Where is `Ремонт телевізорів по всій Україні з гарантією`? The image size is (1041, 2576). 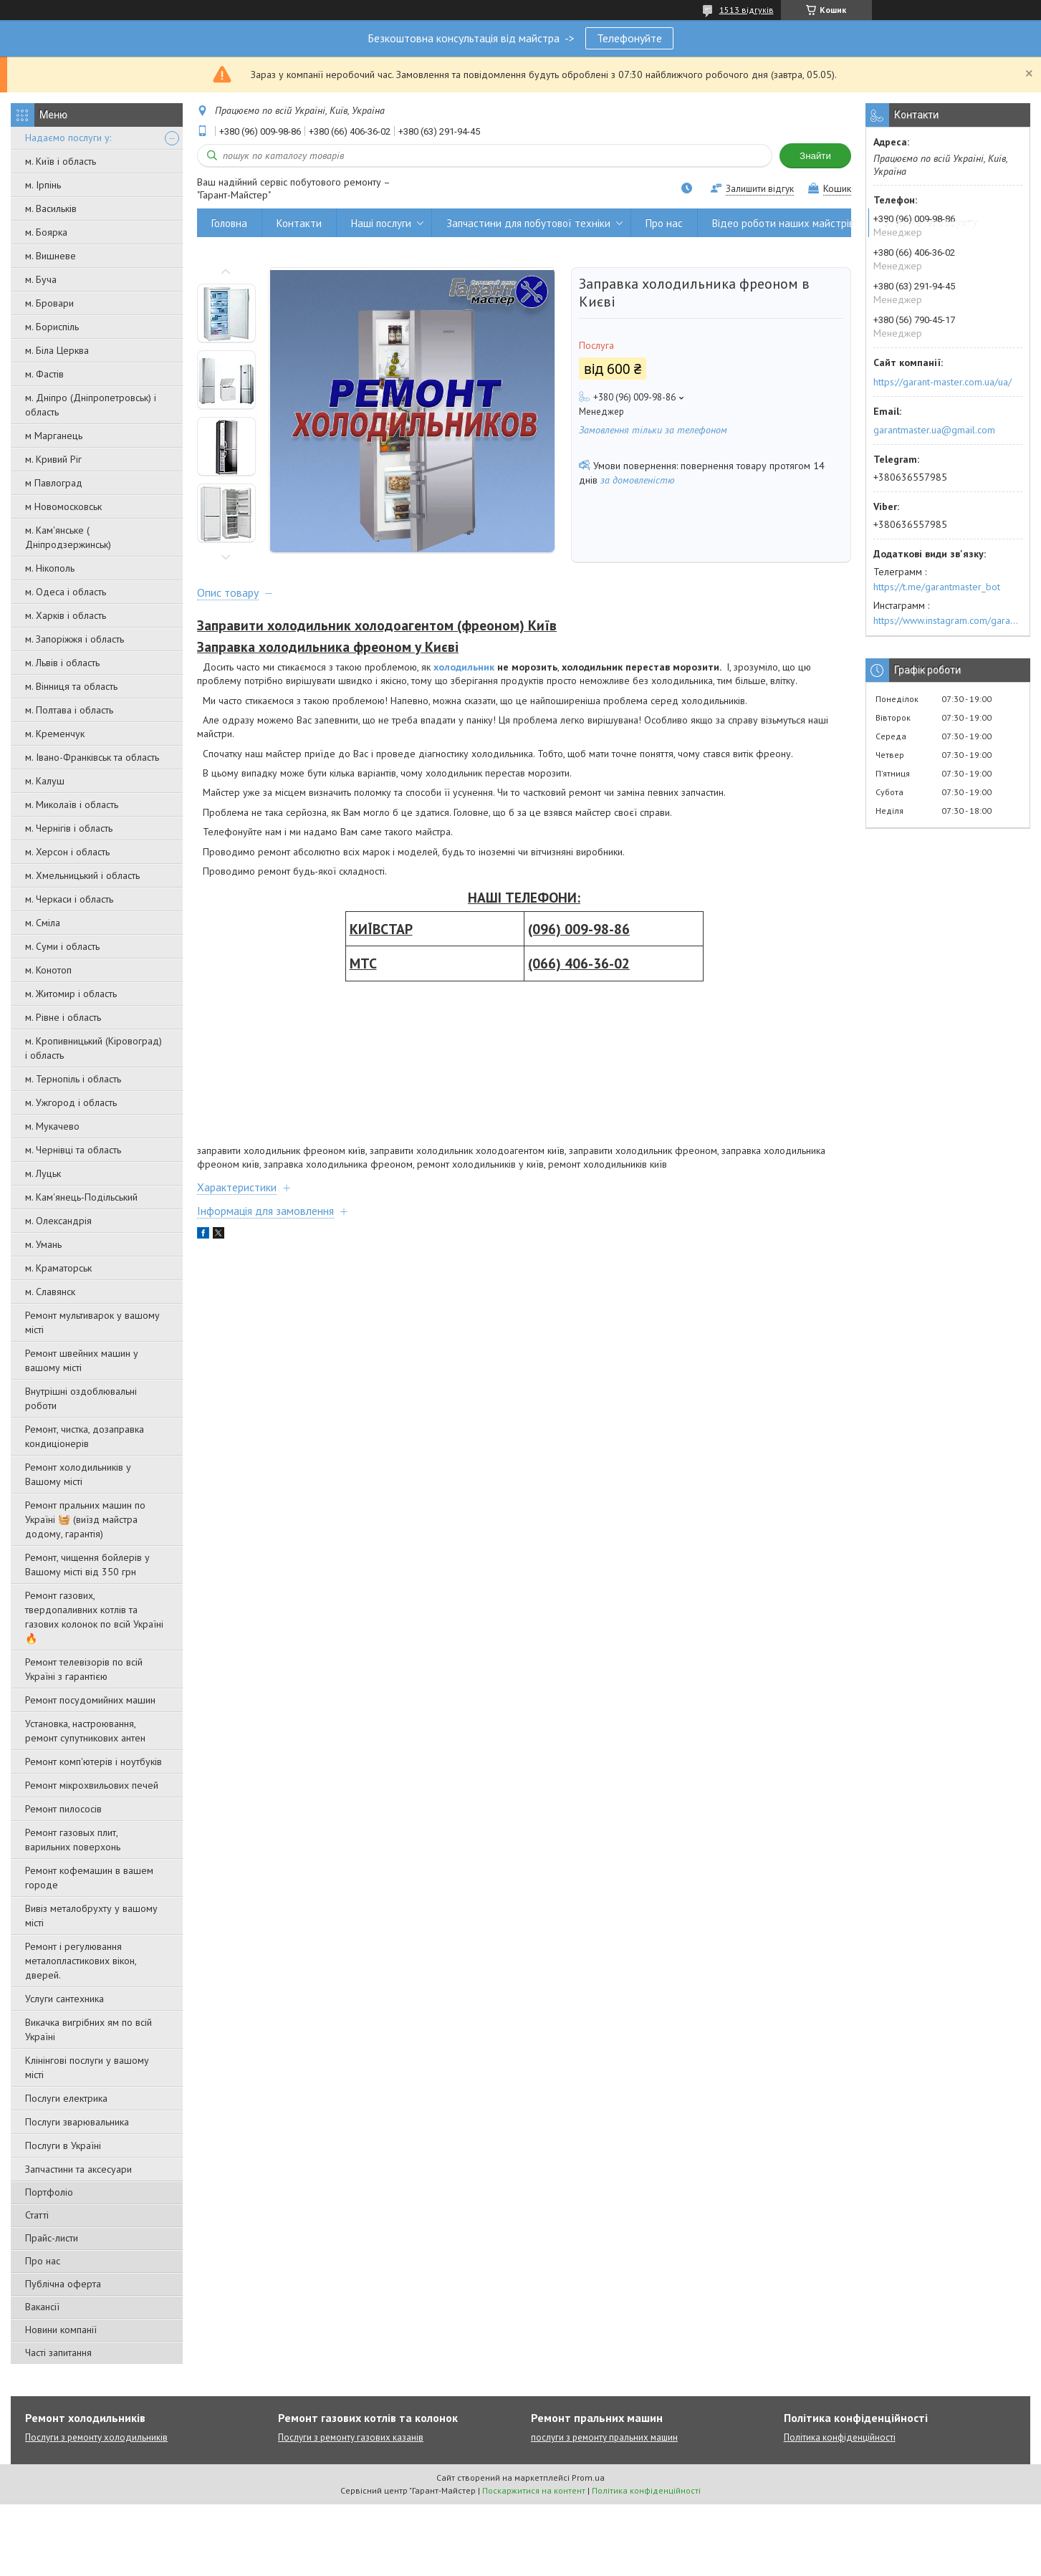 Ремонт телевізорів по всій Україні з гарантією is located at coordinates (84, 1669).